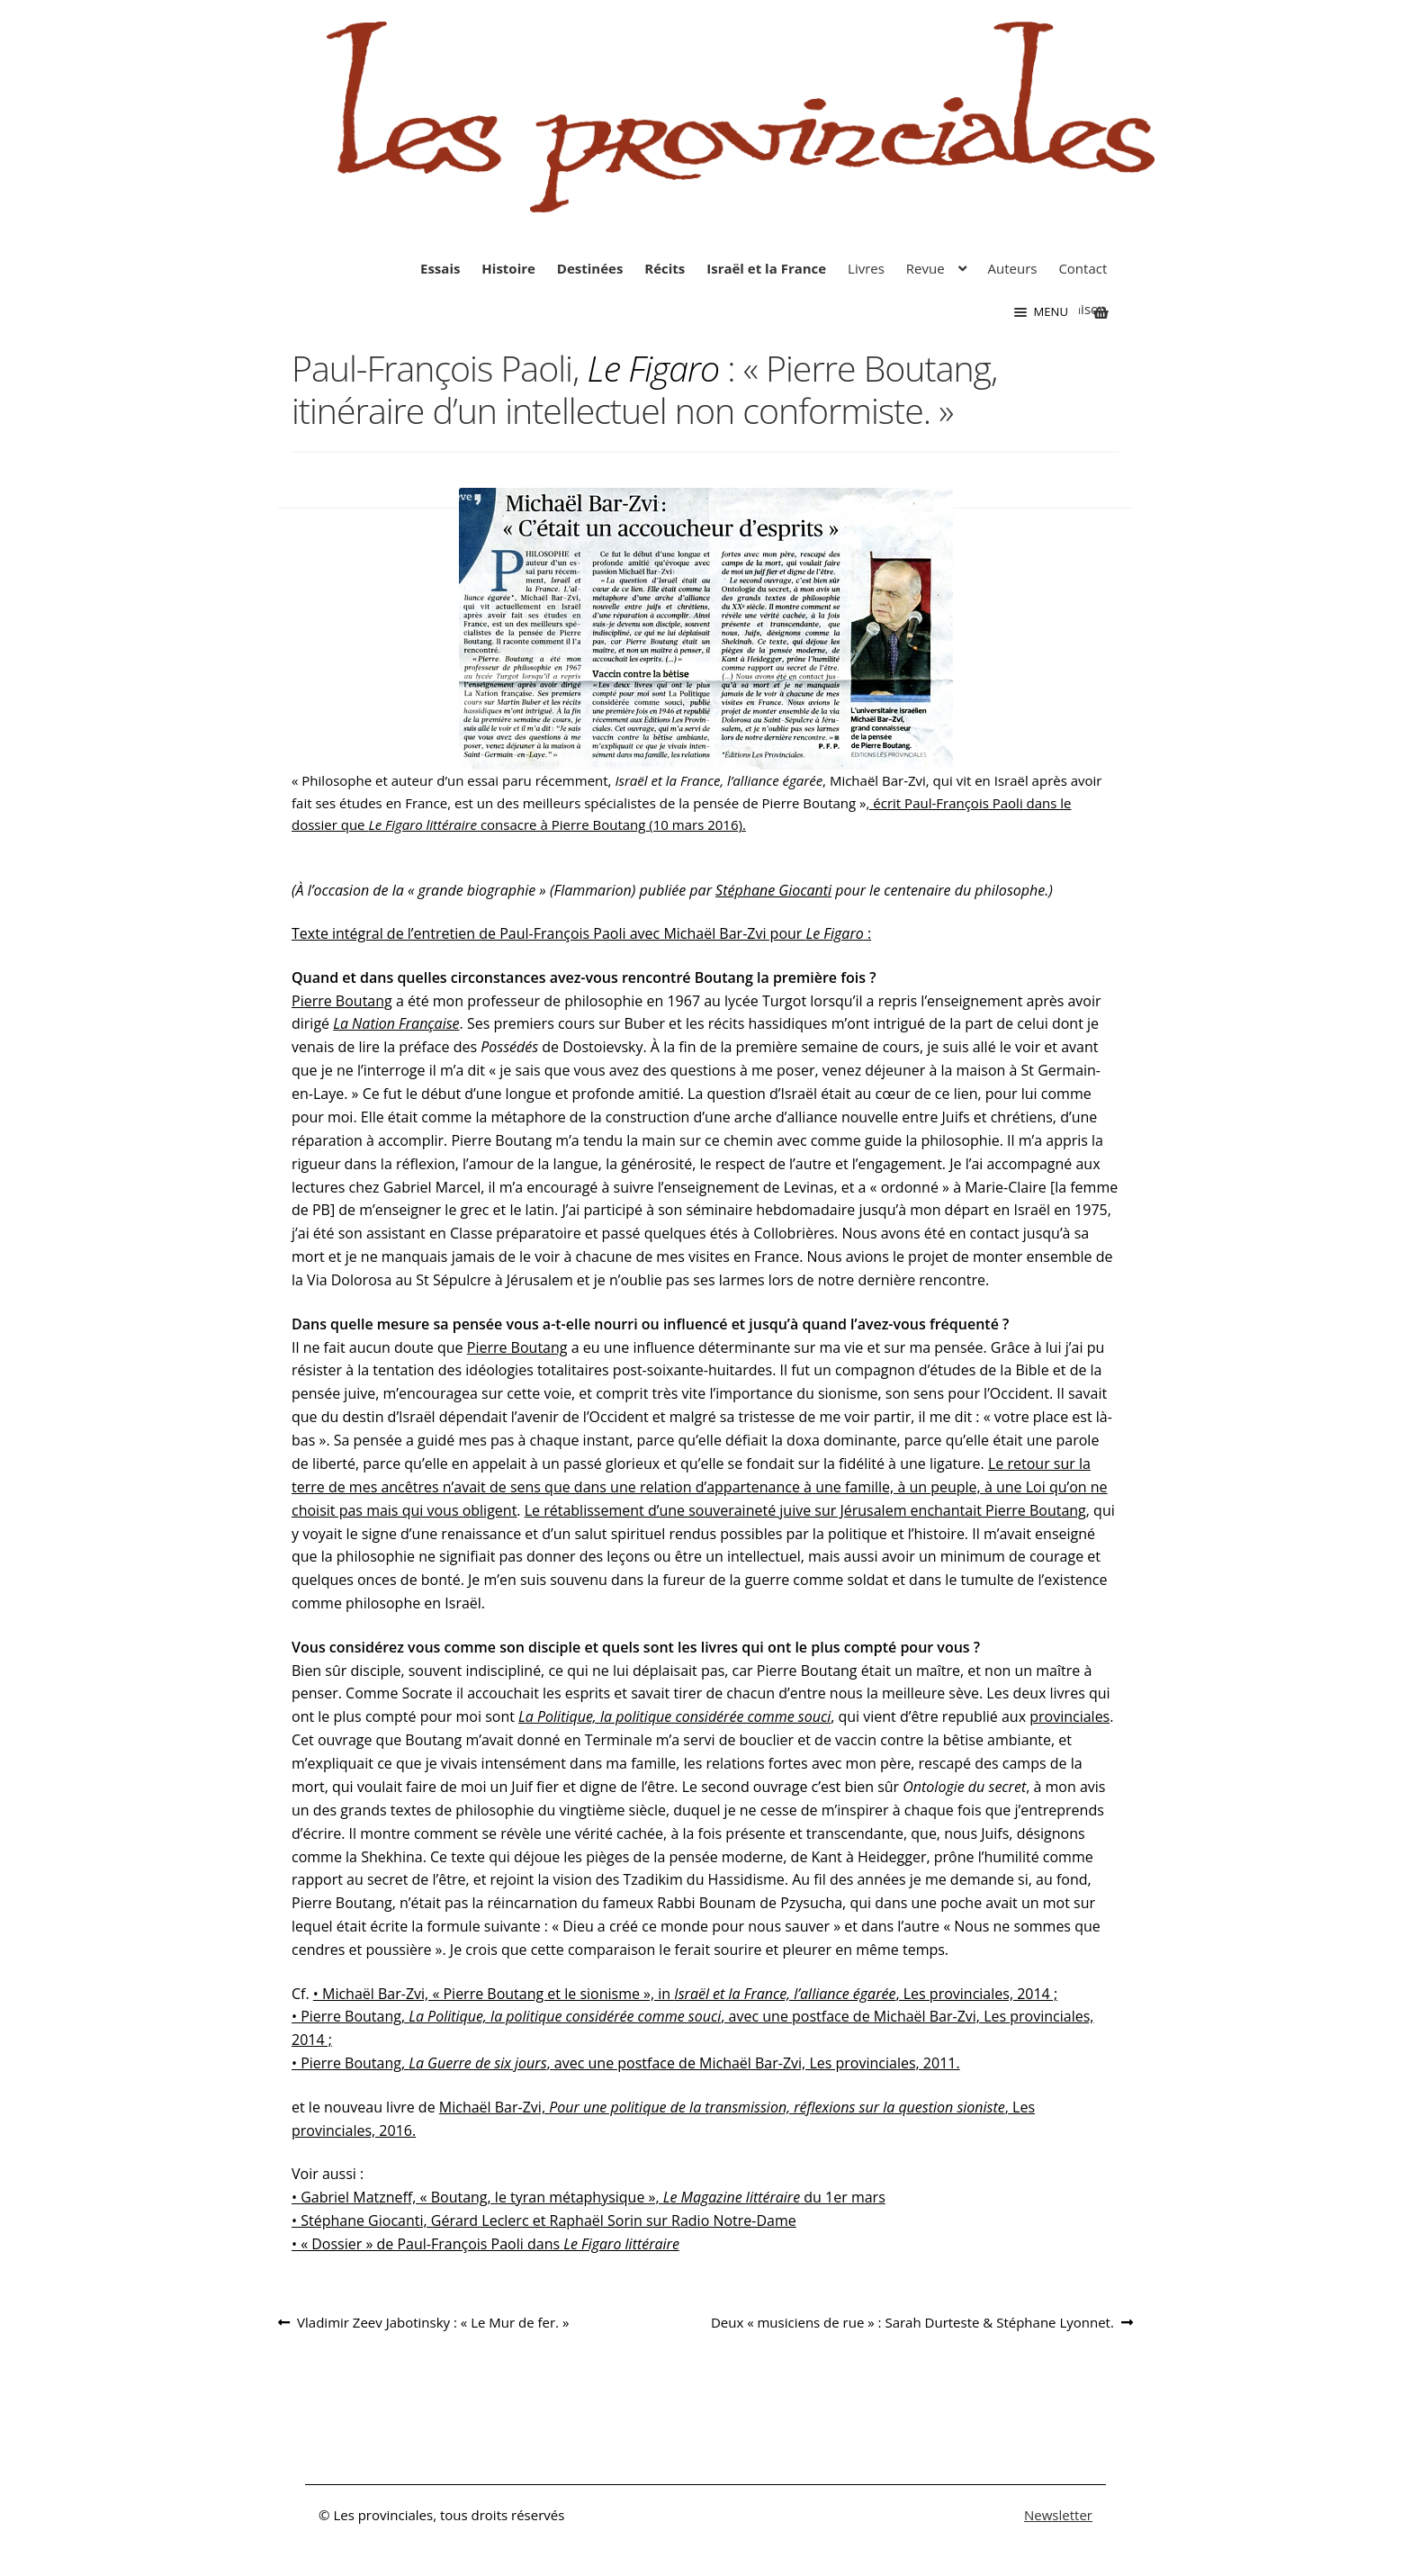 Image resolution: width=1411 pixels, height=2576 pixels. I want to click on Revue, so click(925, 268).